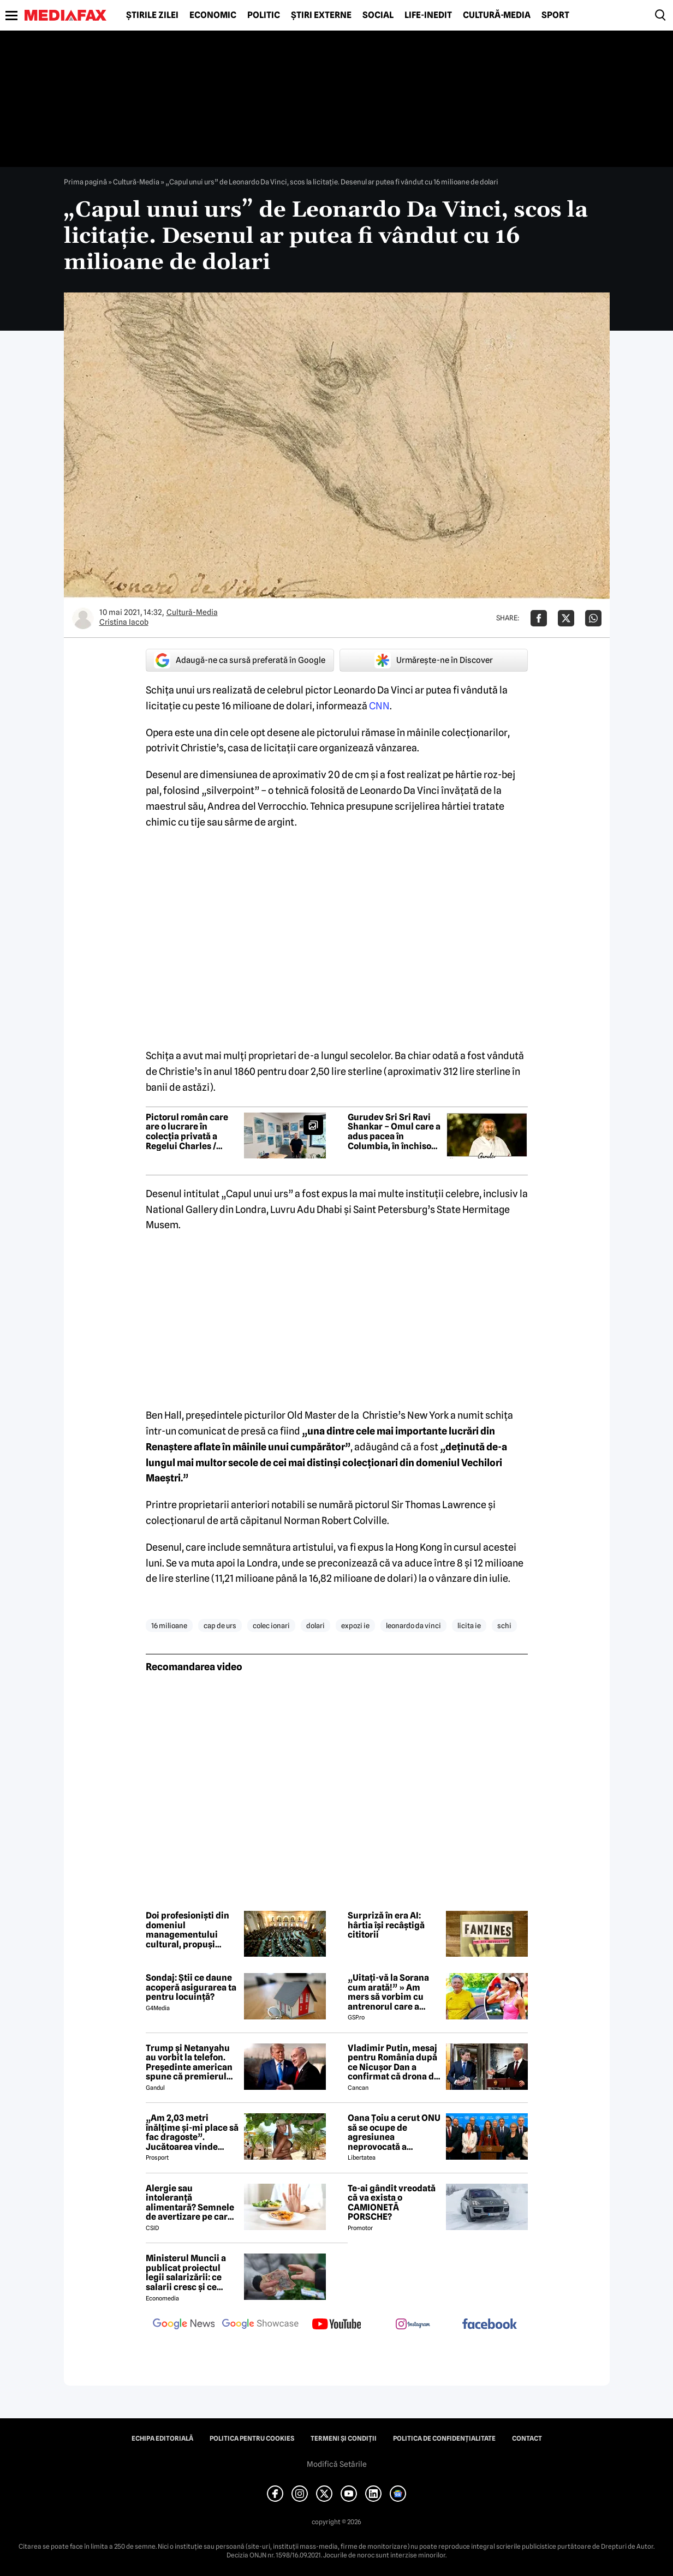  What do you see at coordinates (413, 1625) in the screenshot?
I see `leonardo da vinci` at bounding box center [413, 1625].